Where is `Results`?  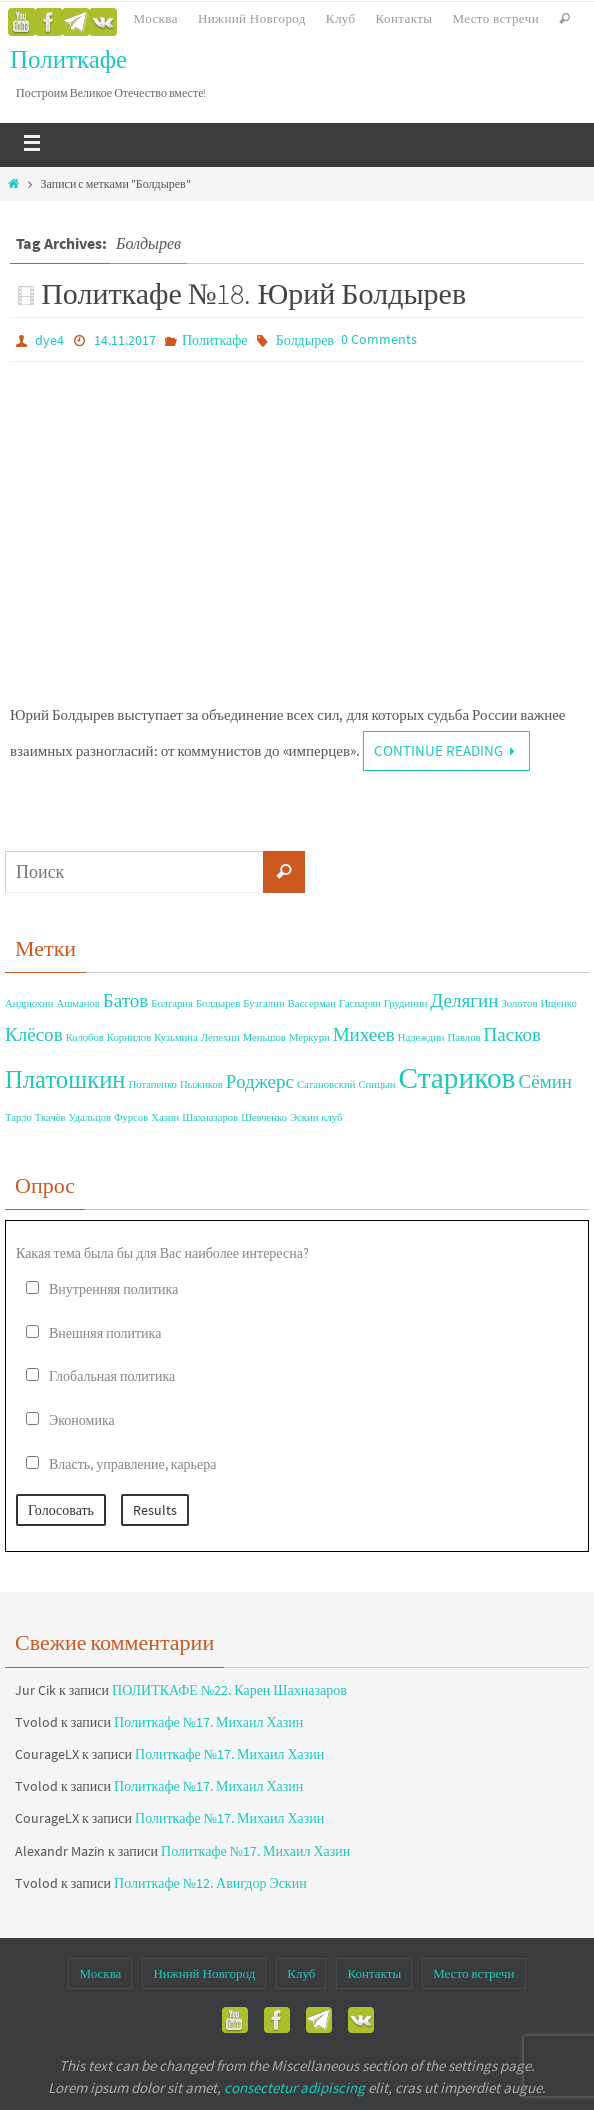
Results is located at coordinates (155, 1510).